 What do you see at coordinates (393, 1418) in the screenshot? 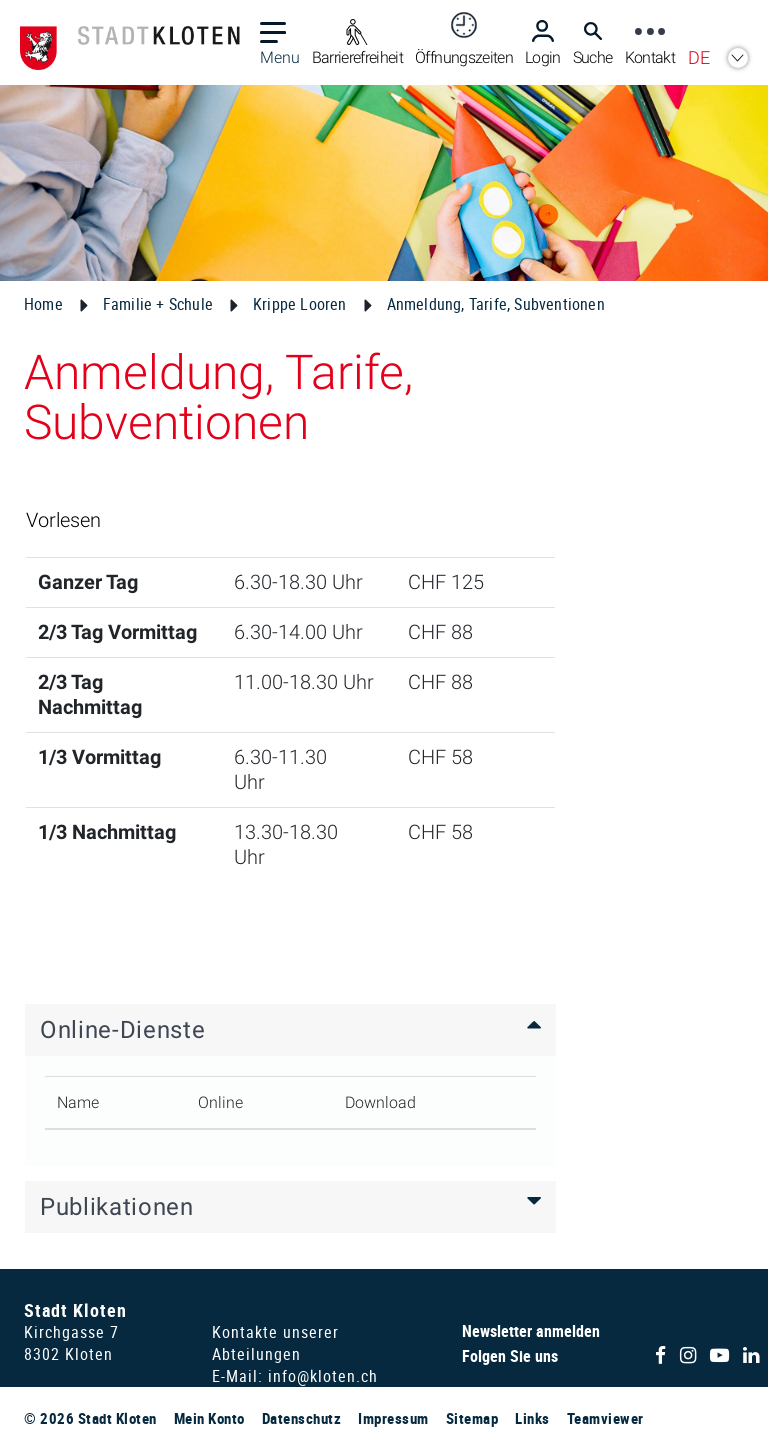
I see `Impressum` at bounding box center [393, 1418].